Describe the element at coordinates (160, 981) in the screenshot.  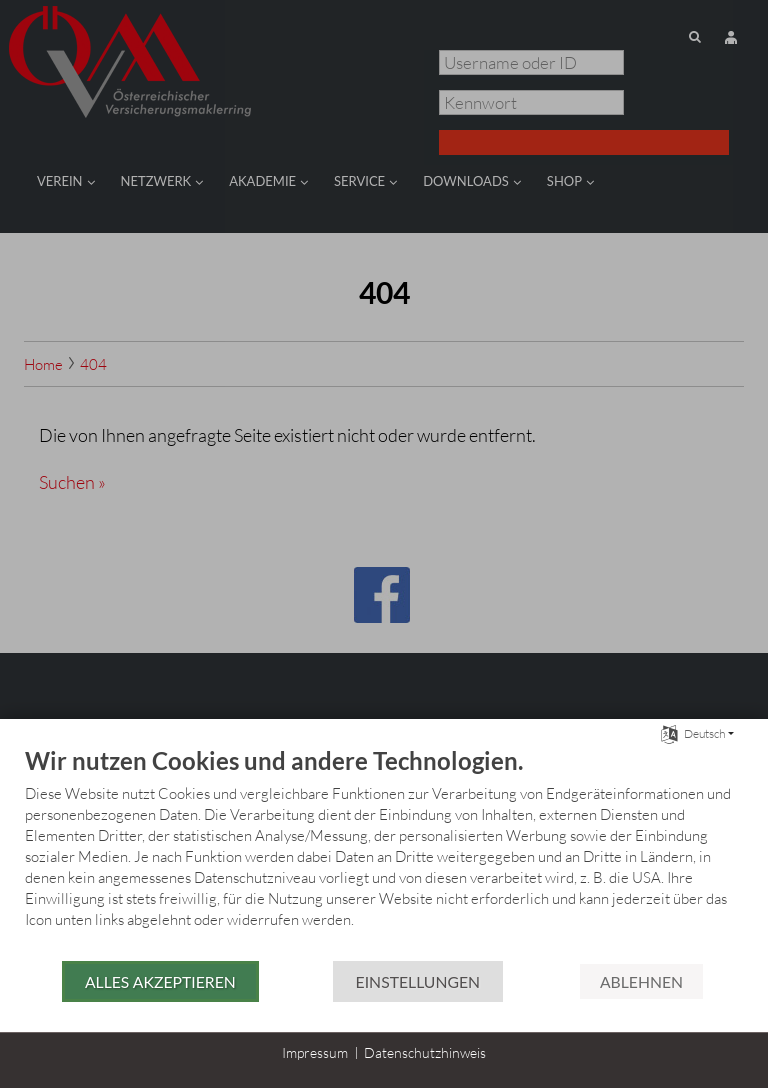
I see `Alles akzeptieren` at that location.